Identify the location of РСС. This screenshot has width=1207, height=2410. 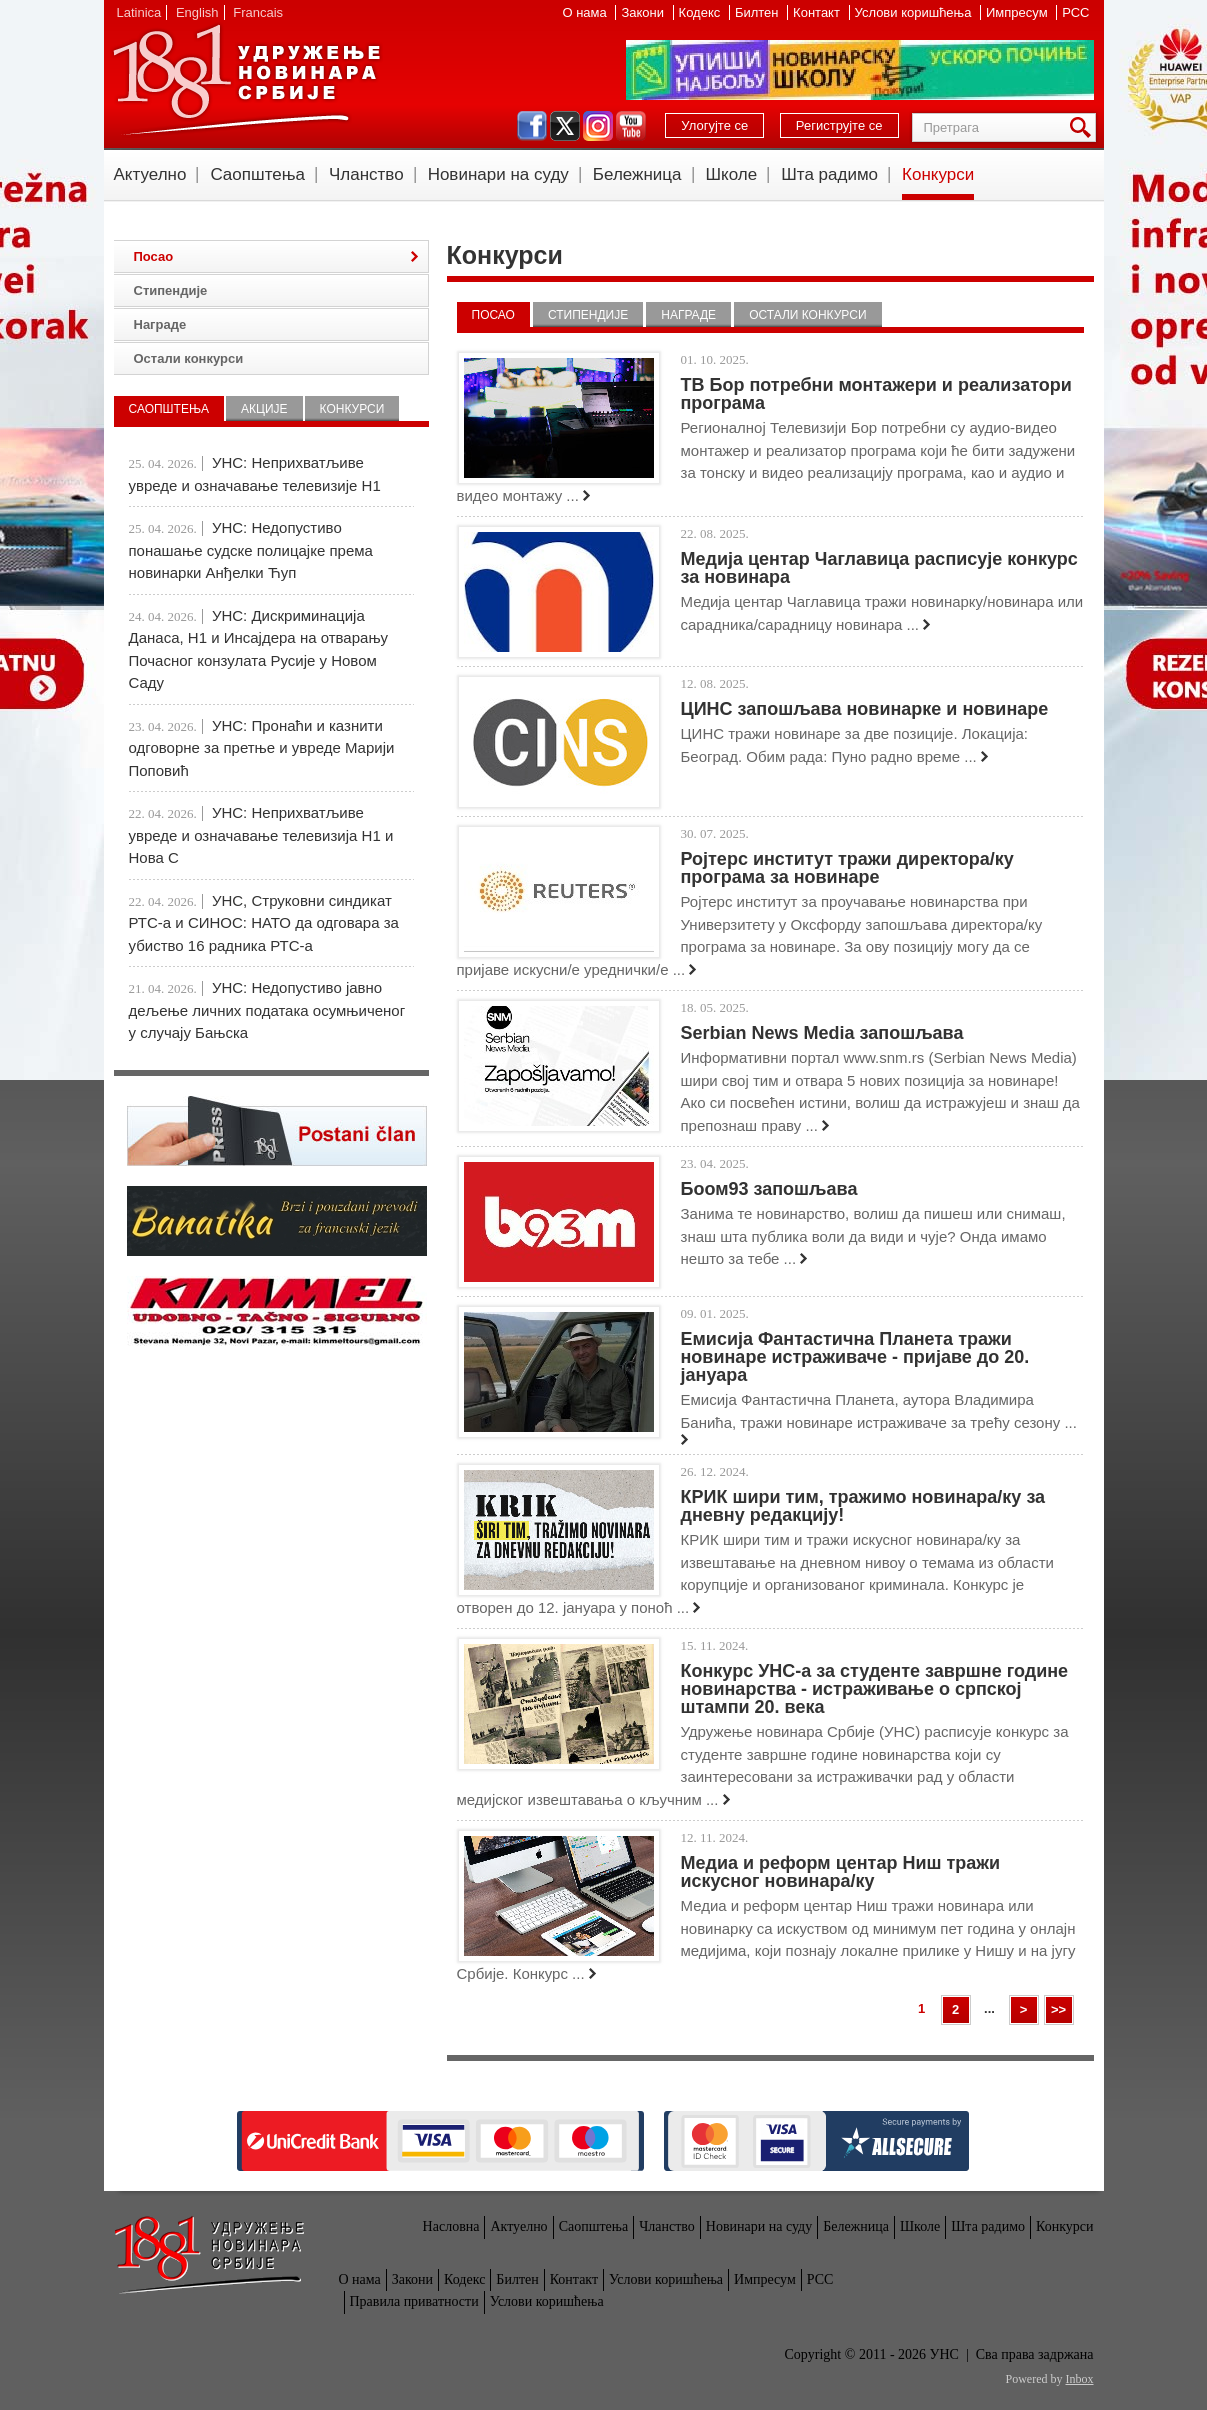
(1075, 12).